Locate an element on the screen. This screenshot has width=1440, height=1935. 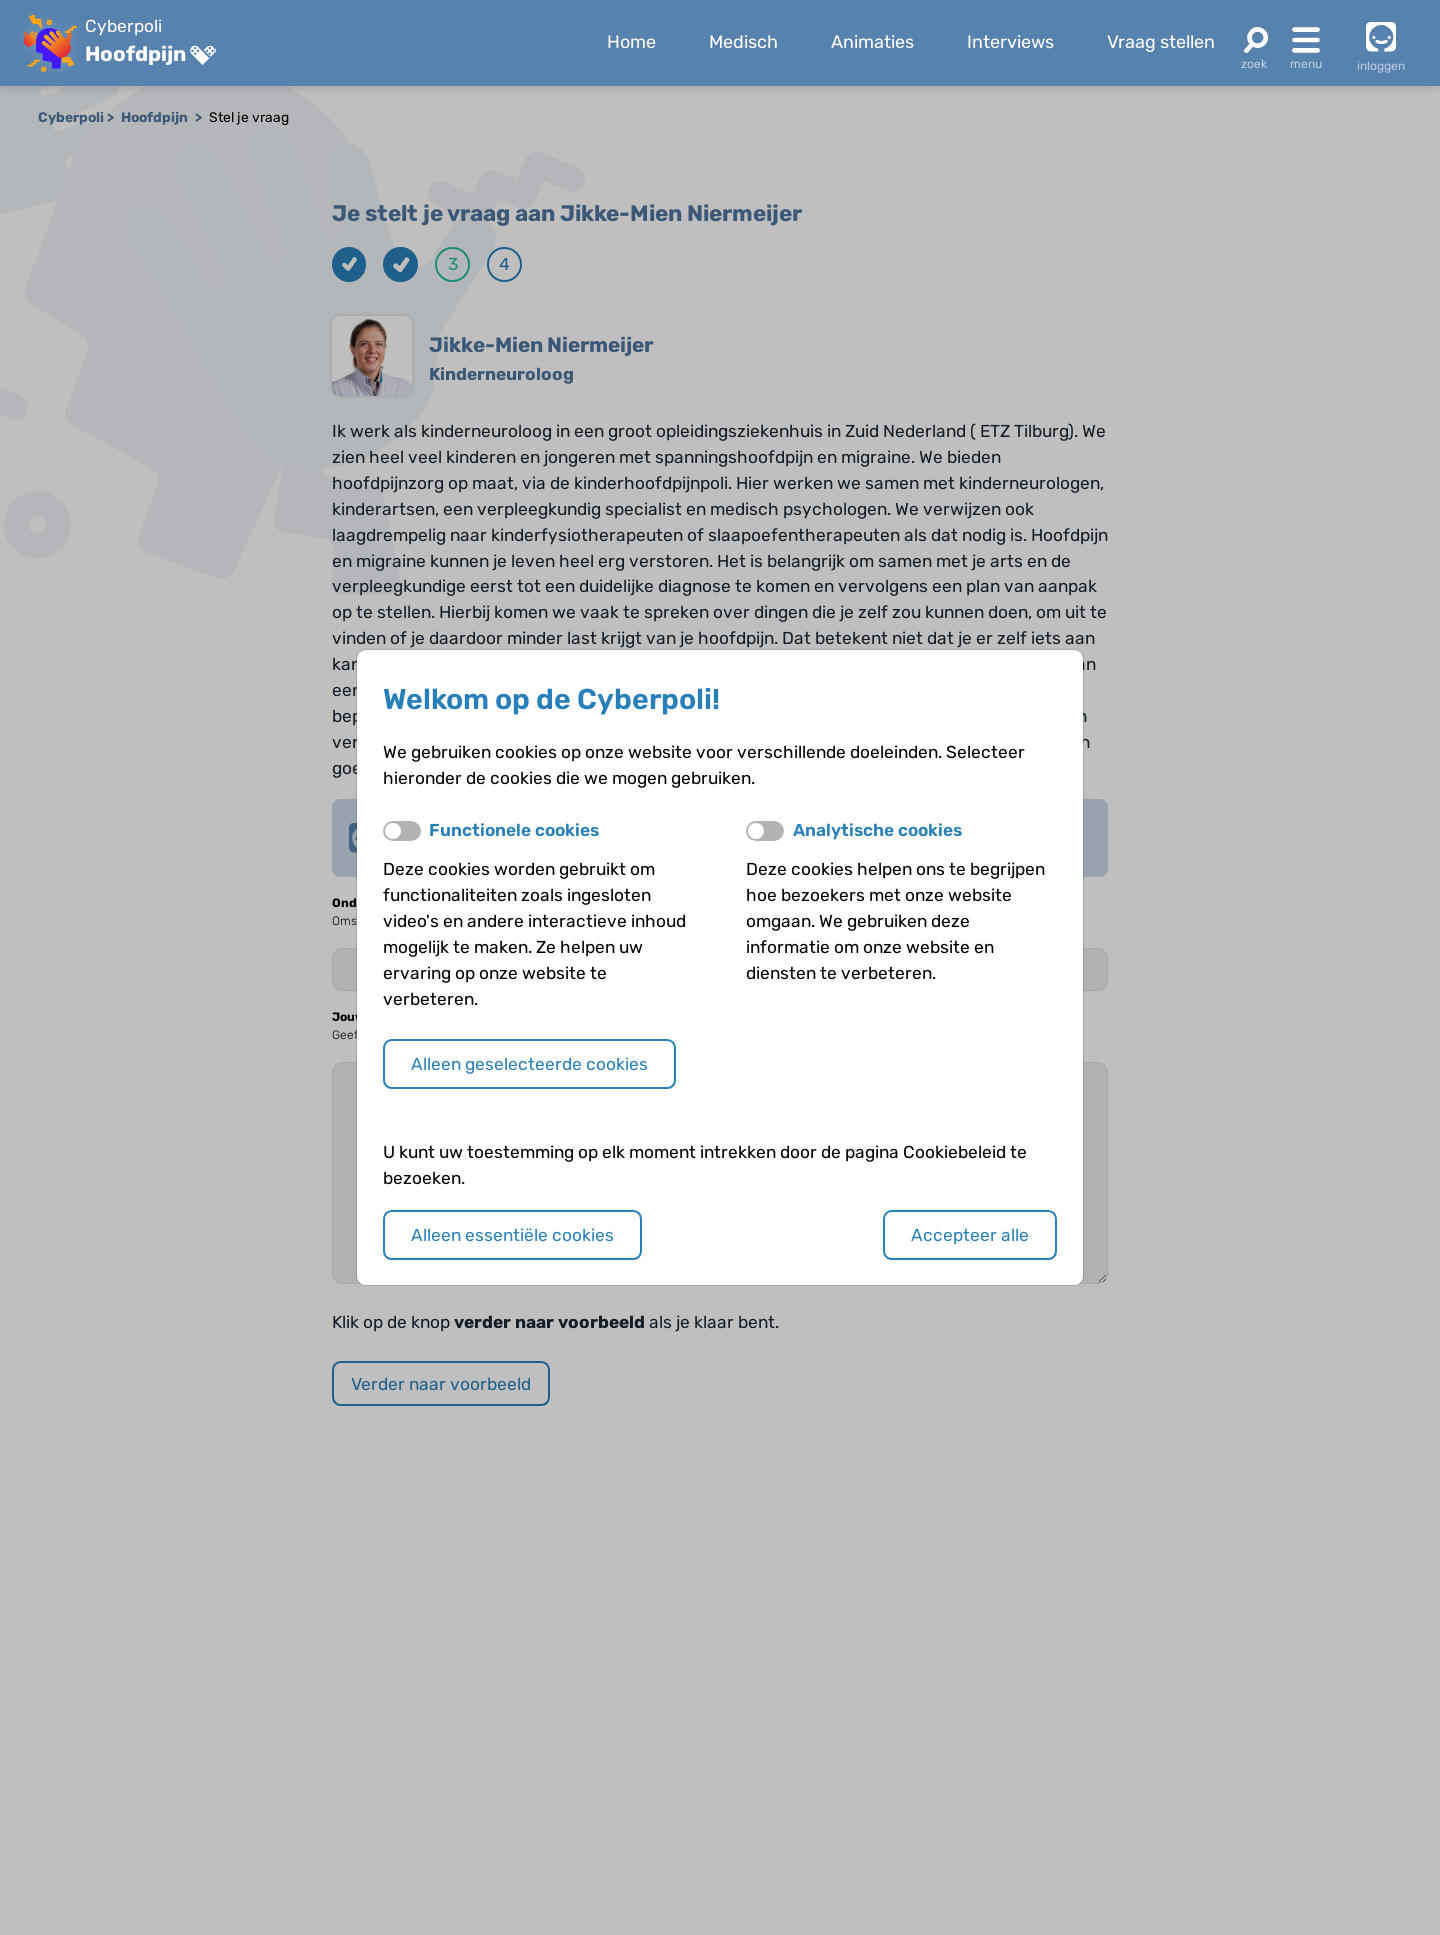
Analytische cookies is located at coordinates (877, 830).